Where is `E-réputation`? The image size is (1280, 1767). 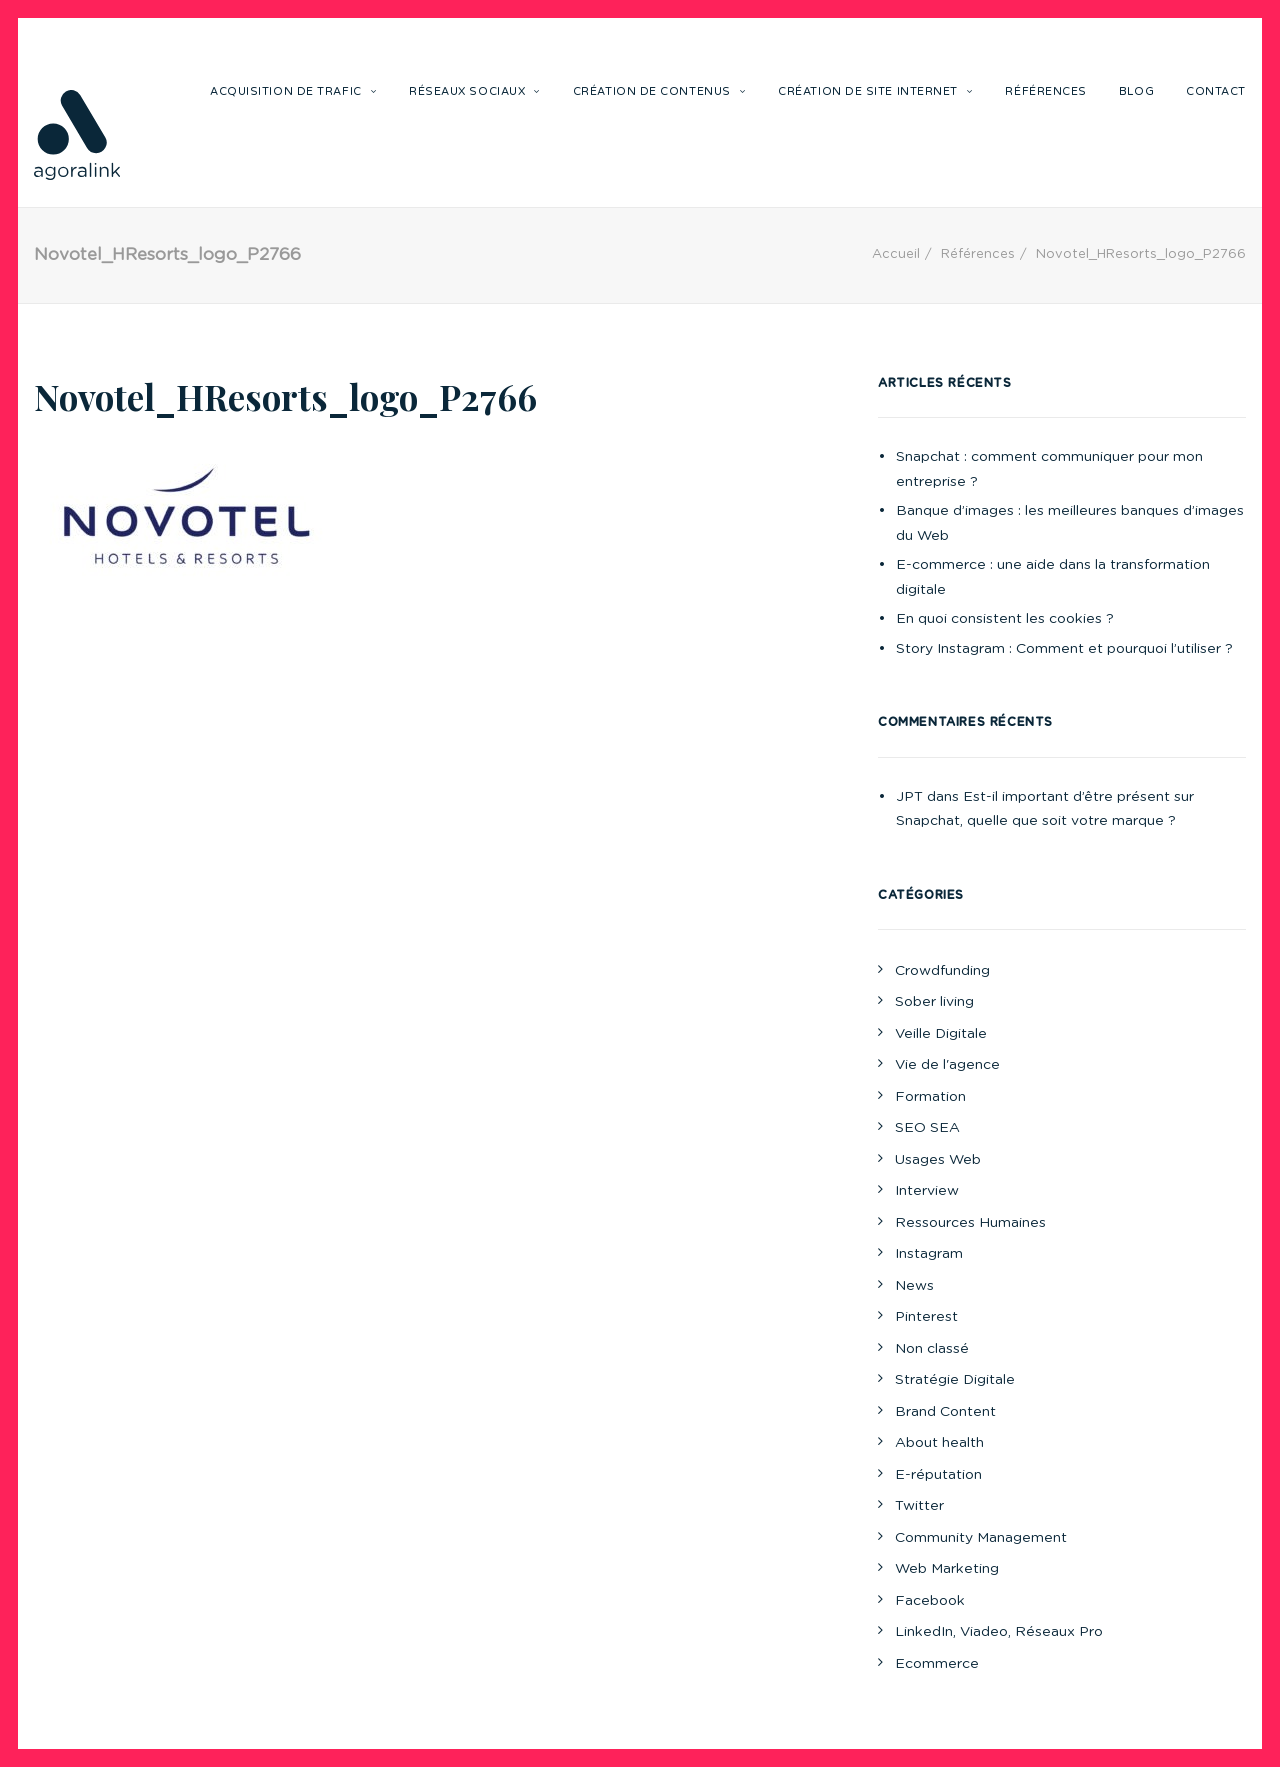 E-réputation is located at coordinates (938, 1475).